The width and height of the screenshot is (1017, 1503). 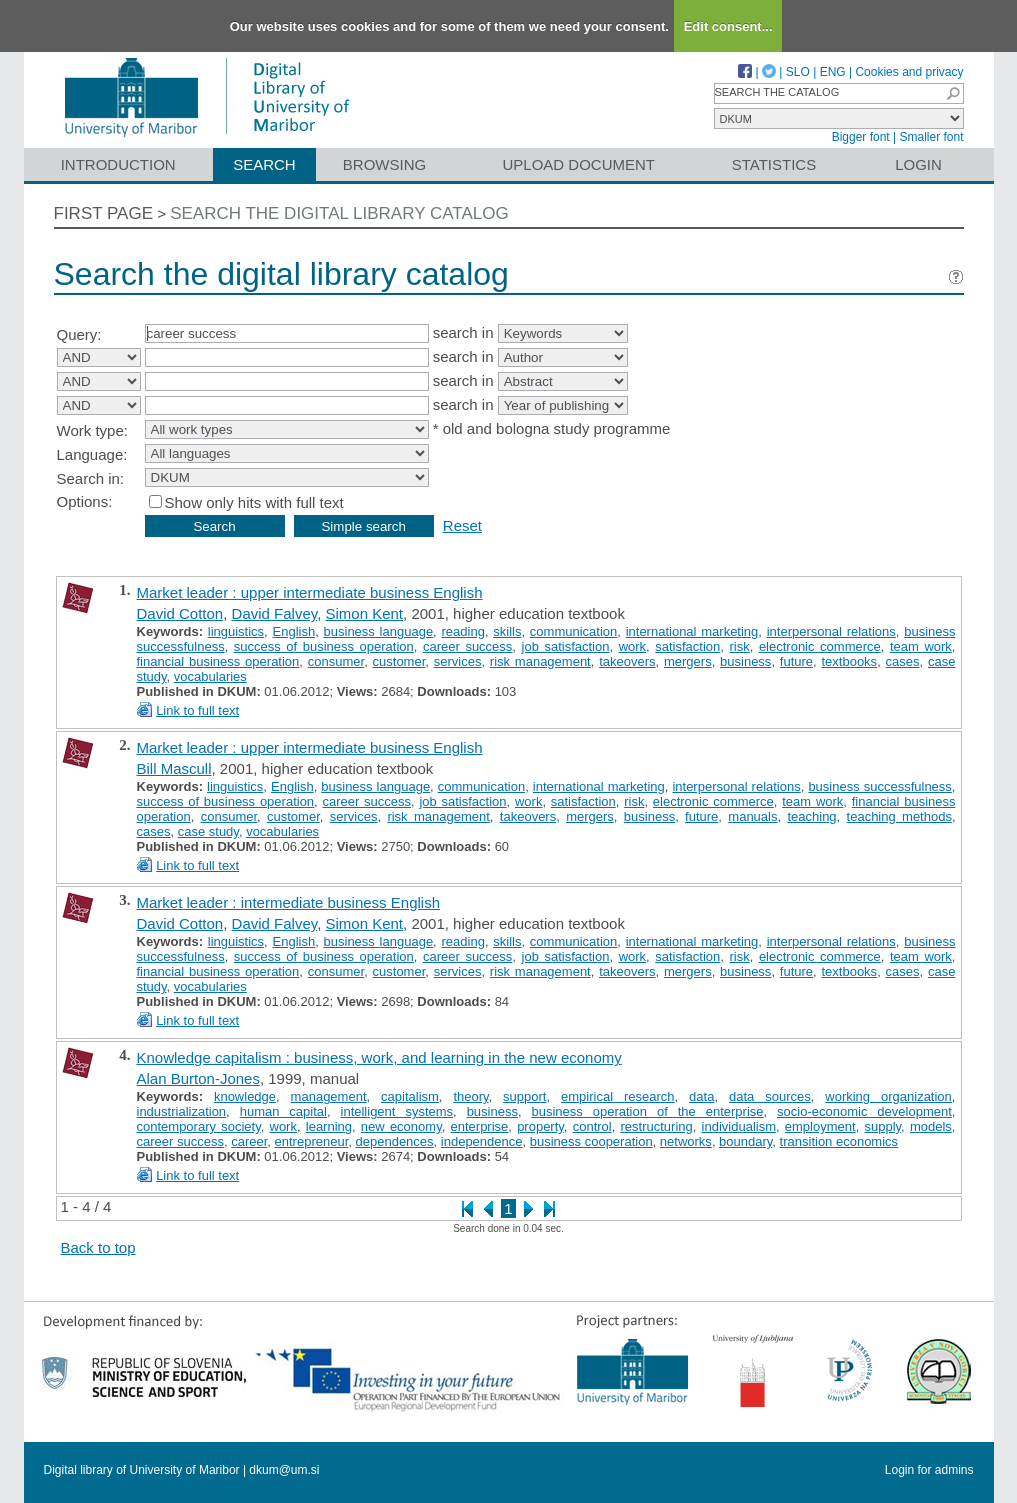 I want to click on career, so click(x=249, y=1141).